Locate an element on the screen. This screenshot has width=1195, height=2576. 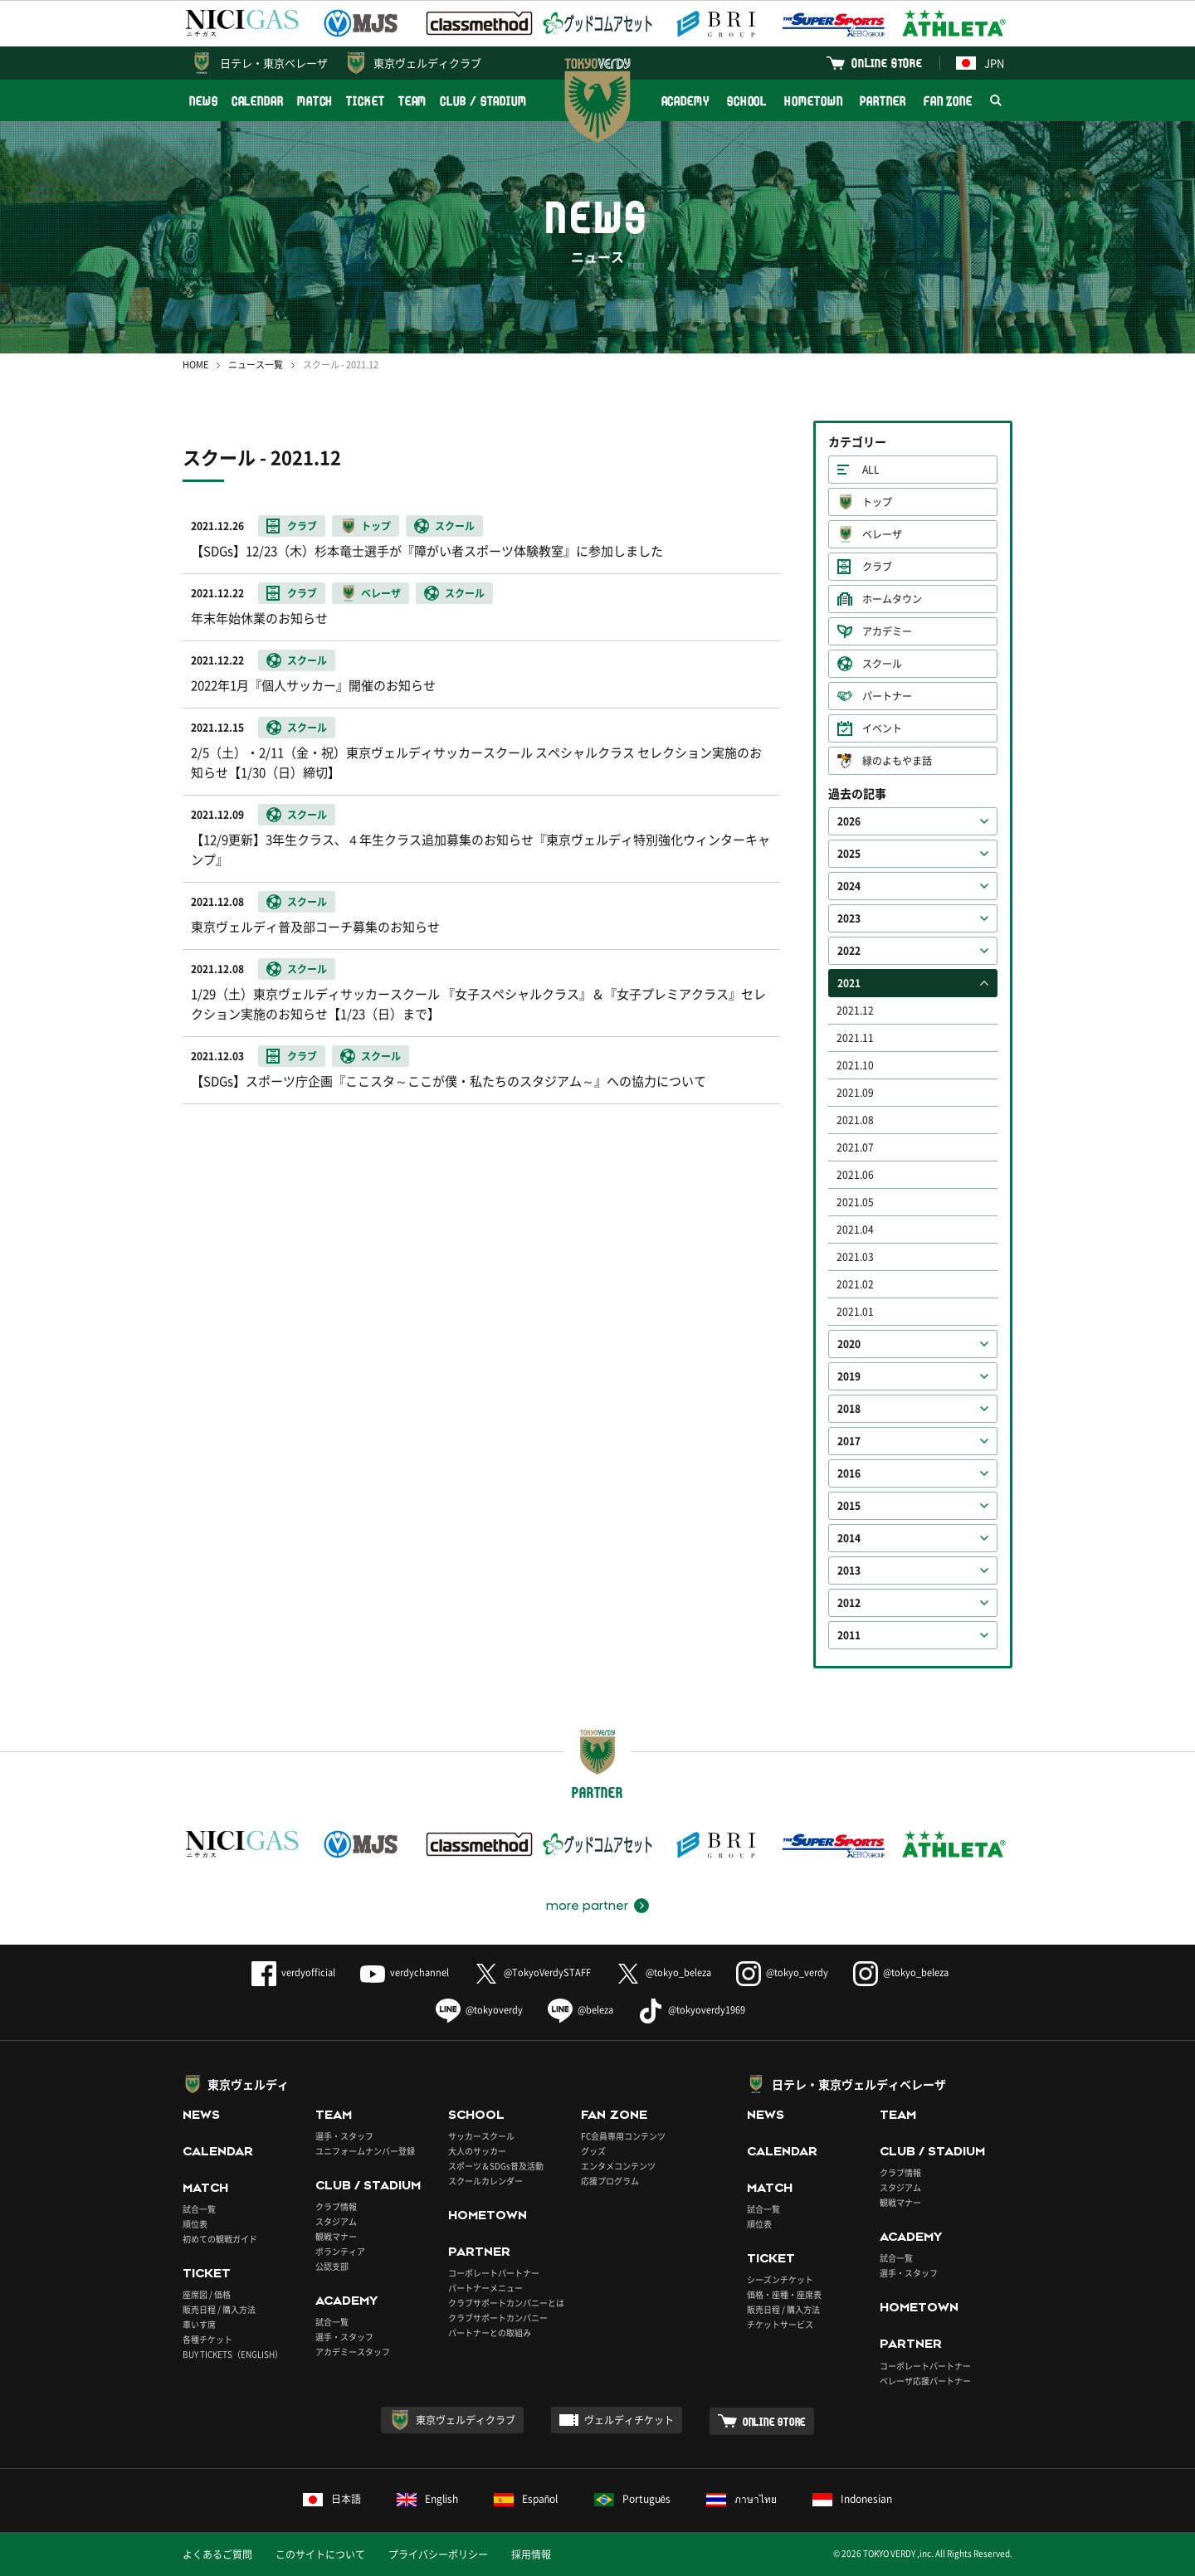
CALENDAR is located at coordinates (258, 101).